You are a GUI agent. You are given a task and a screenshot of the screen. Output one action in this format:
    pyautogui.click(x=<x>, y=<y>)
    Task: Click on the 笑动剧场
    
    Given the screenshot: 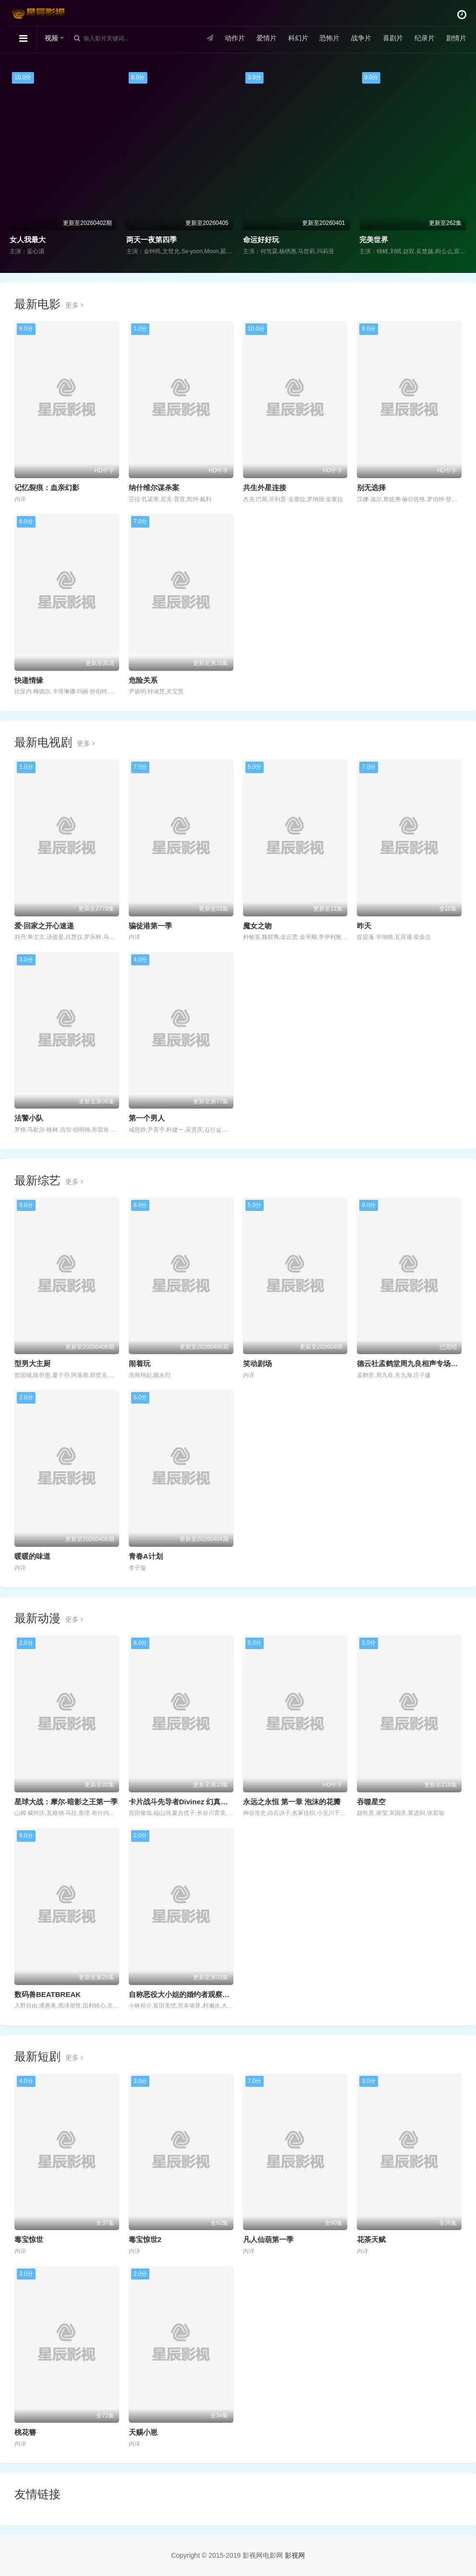 What is the action you would take?
    pyautogui.click(x=257, y=1363)
    